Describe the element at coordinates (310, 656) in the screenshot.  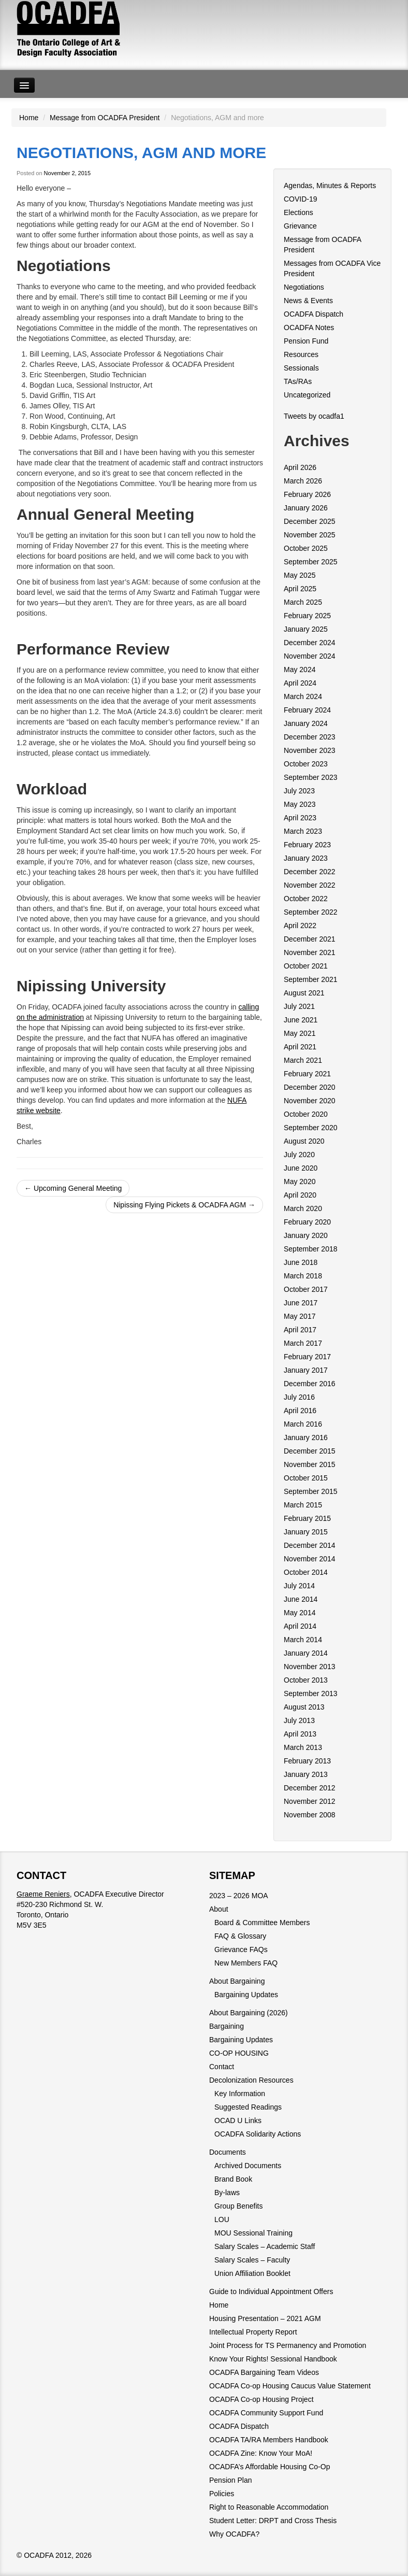
I see `November 2024` at that location.